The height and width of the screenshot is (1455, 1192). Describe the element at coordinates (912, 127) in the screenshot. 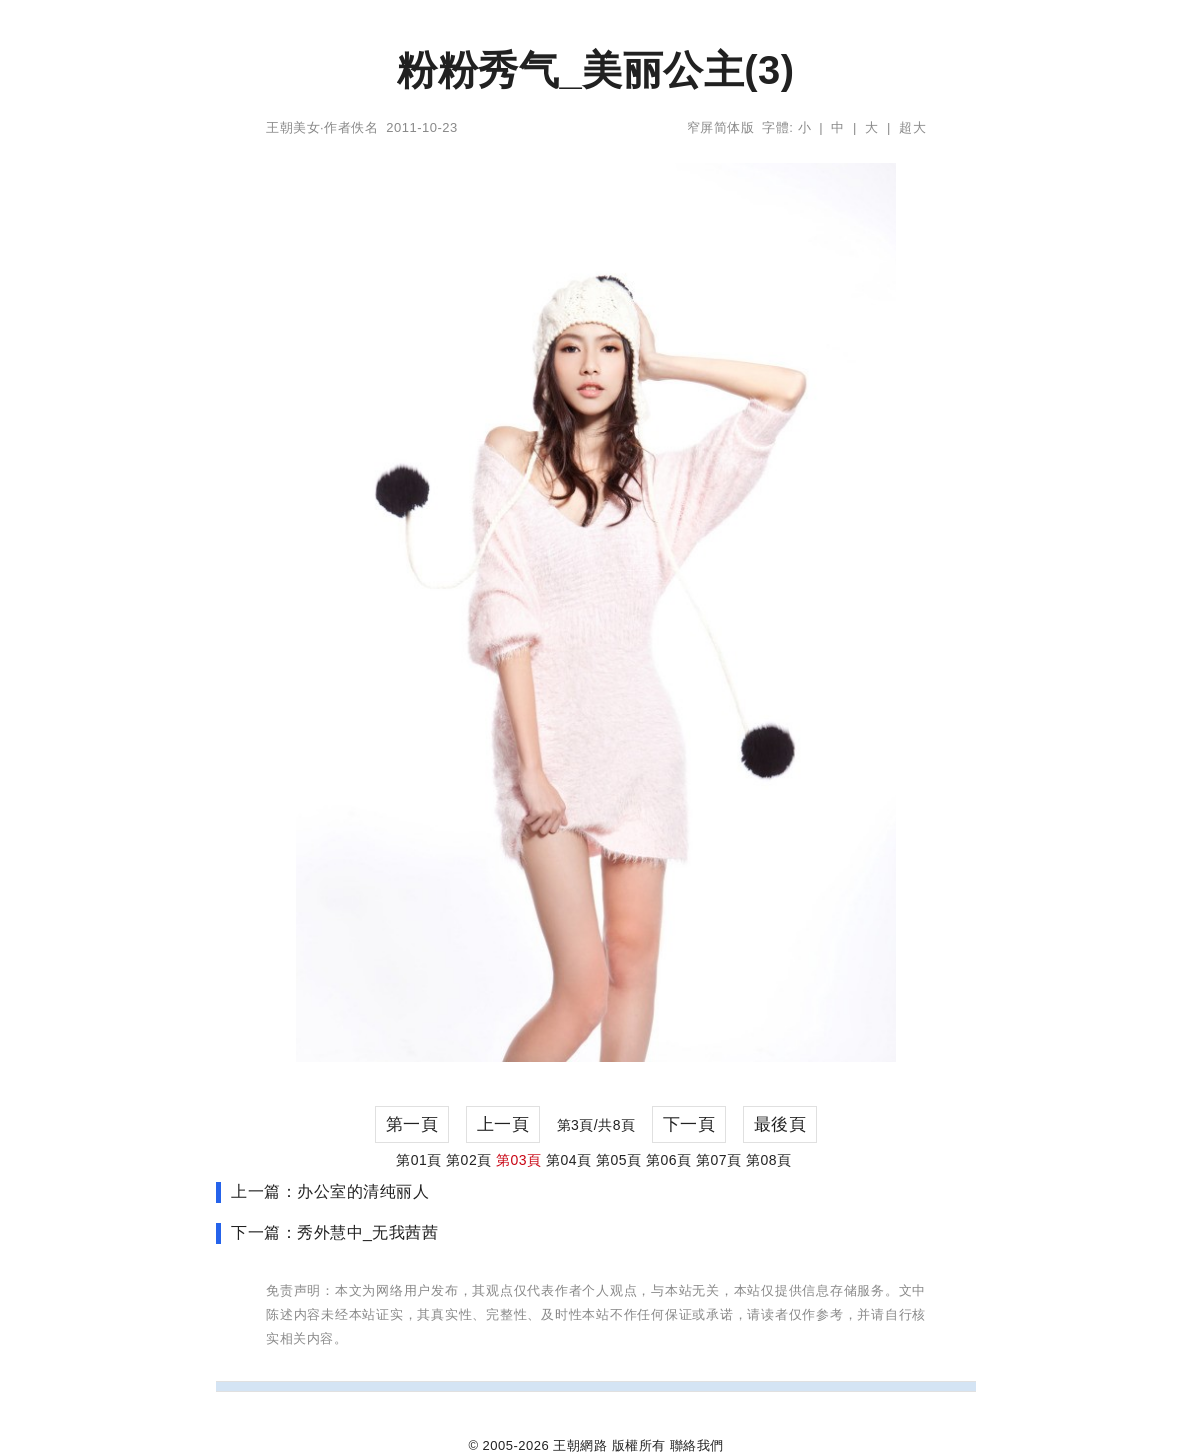

I see `超大` at that location.